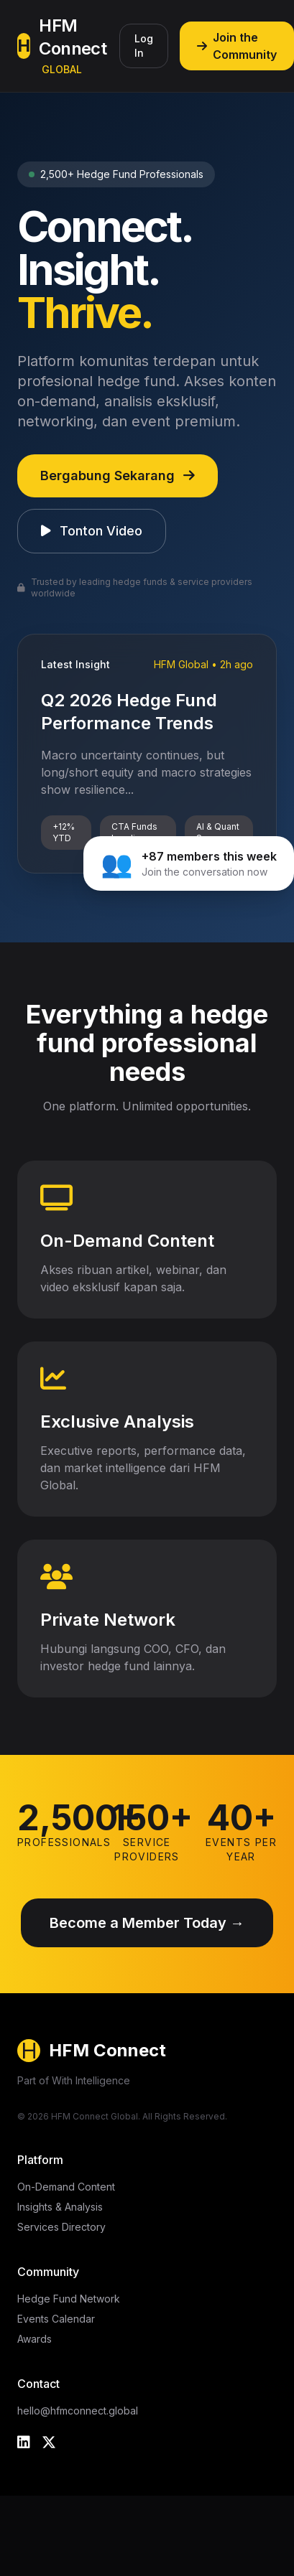 The height and width of the screenshot is (2576, 294). What do you see at coordinates (60, 2207) in the screenshot?
I see `Insights & Analysis` at bounding box center [60, 2207].